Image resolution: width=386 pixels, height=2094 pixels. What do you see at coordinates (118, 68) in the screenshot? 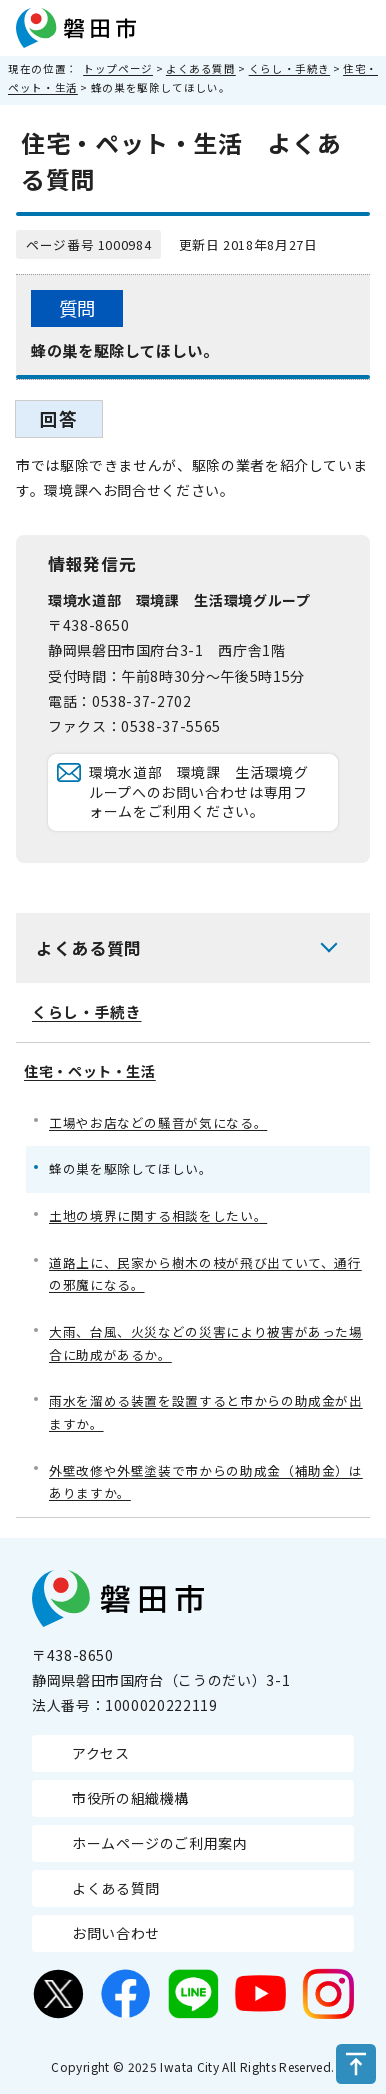
I see `トップページ` at bounding box center [118, 68].